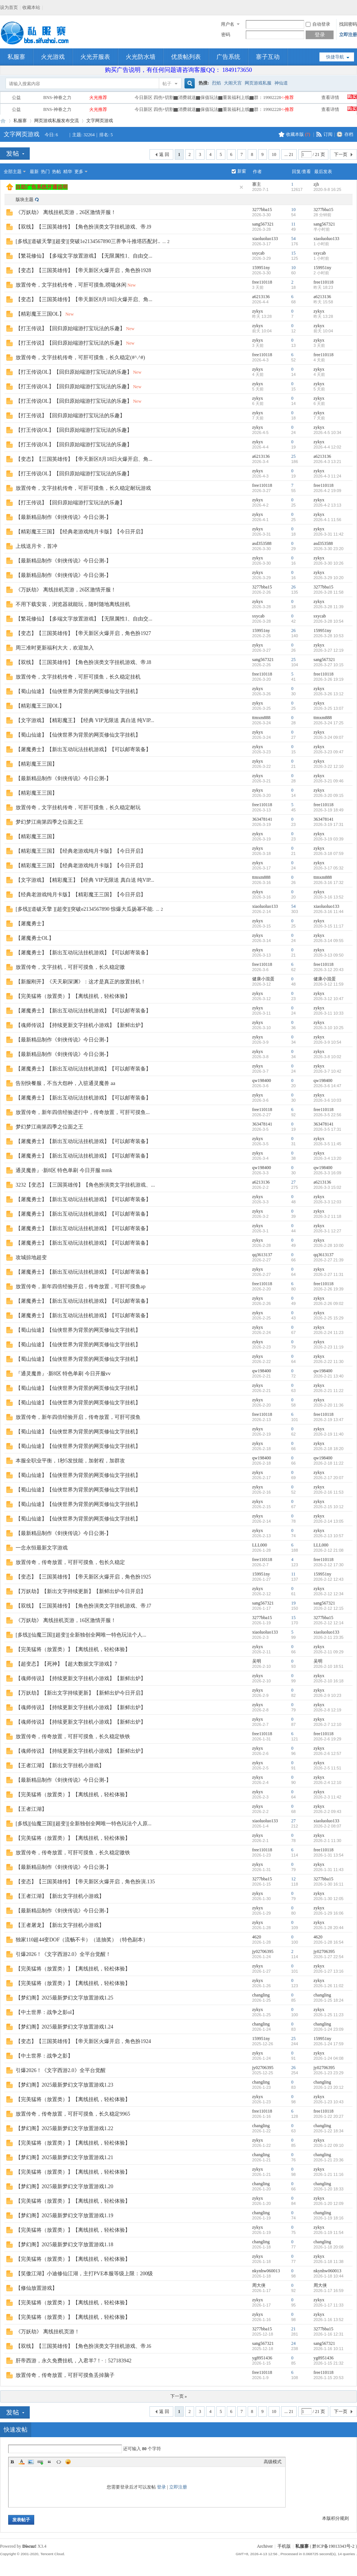 The width and height of the screenshot is (357, 2576). What do you see at coordinates (263, 224) in the screenshot?
I see `sang567321` at bounding box center [263, 224].